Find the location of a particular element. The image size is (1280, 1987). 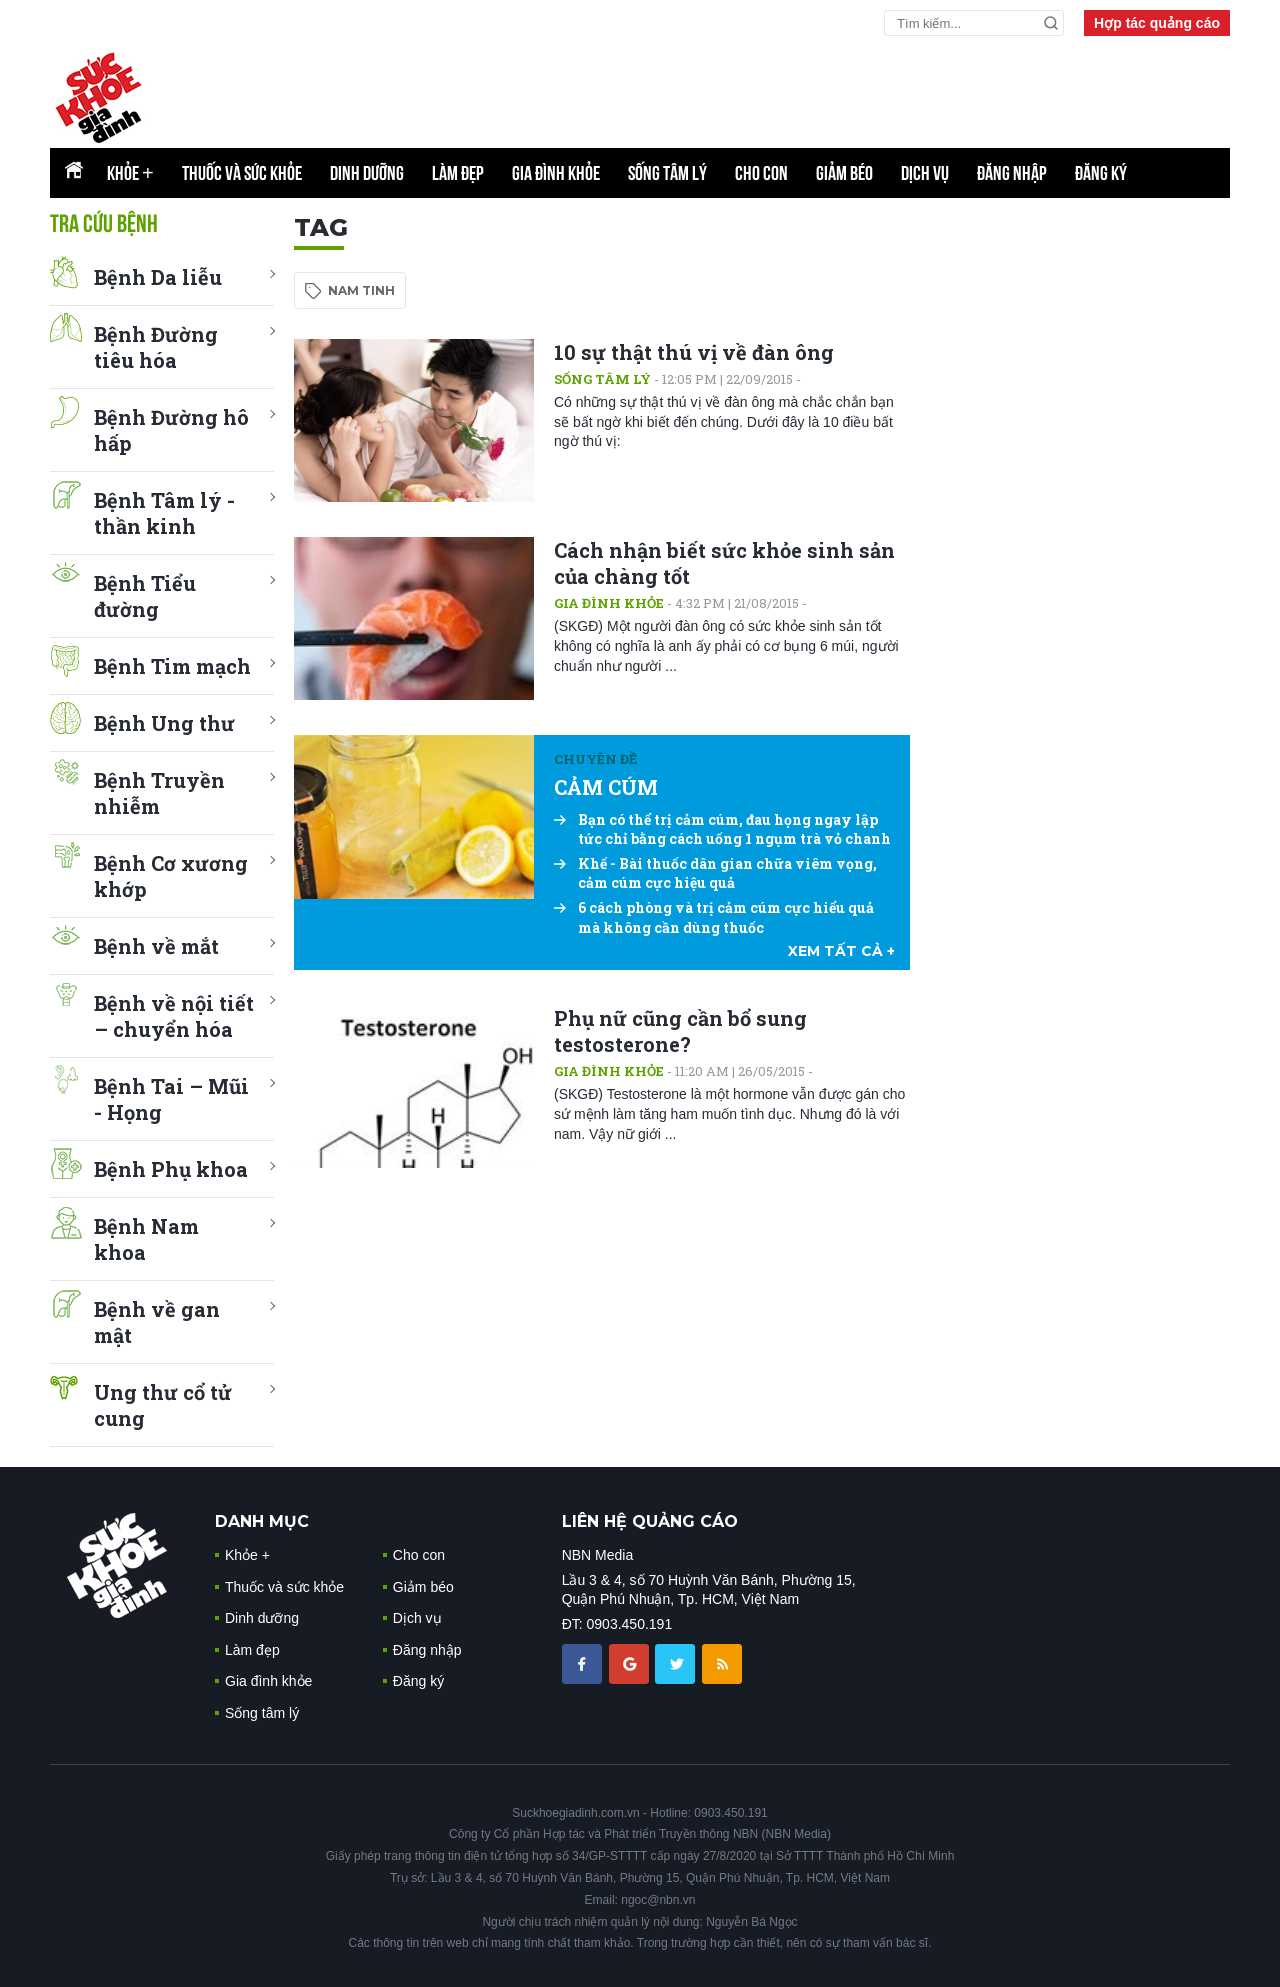

CẢM CÚM is located at coordinates (606, 787).